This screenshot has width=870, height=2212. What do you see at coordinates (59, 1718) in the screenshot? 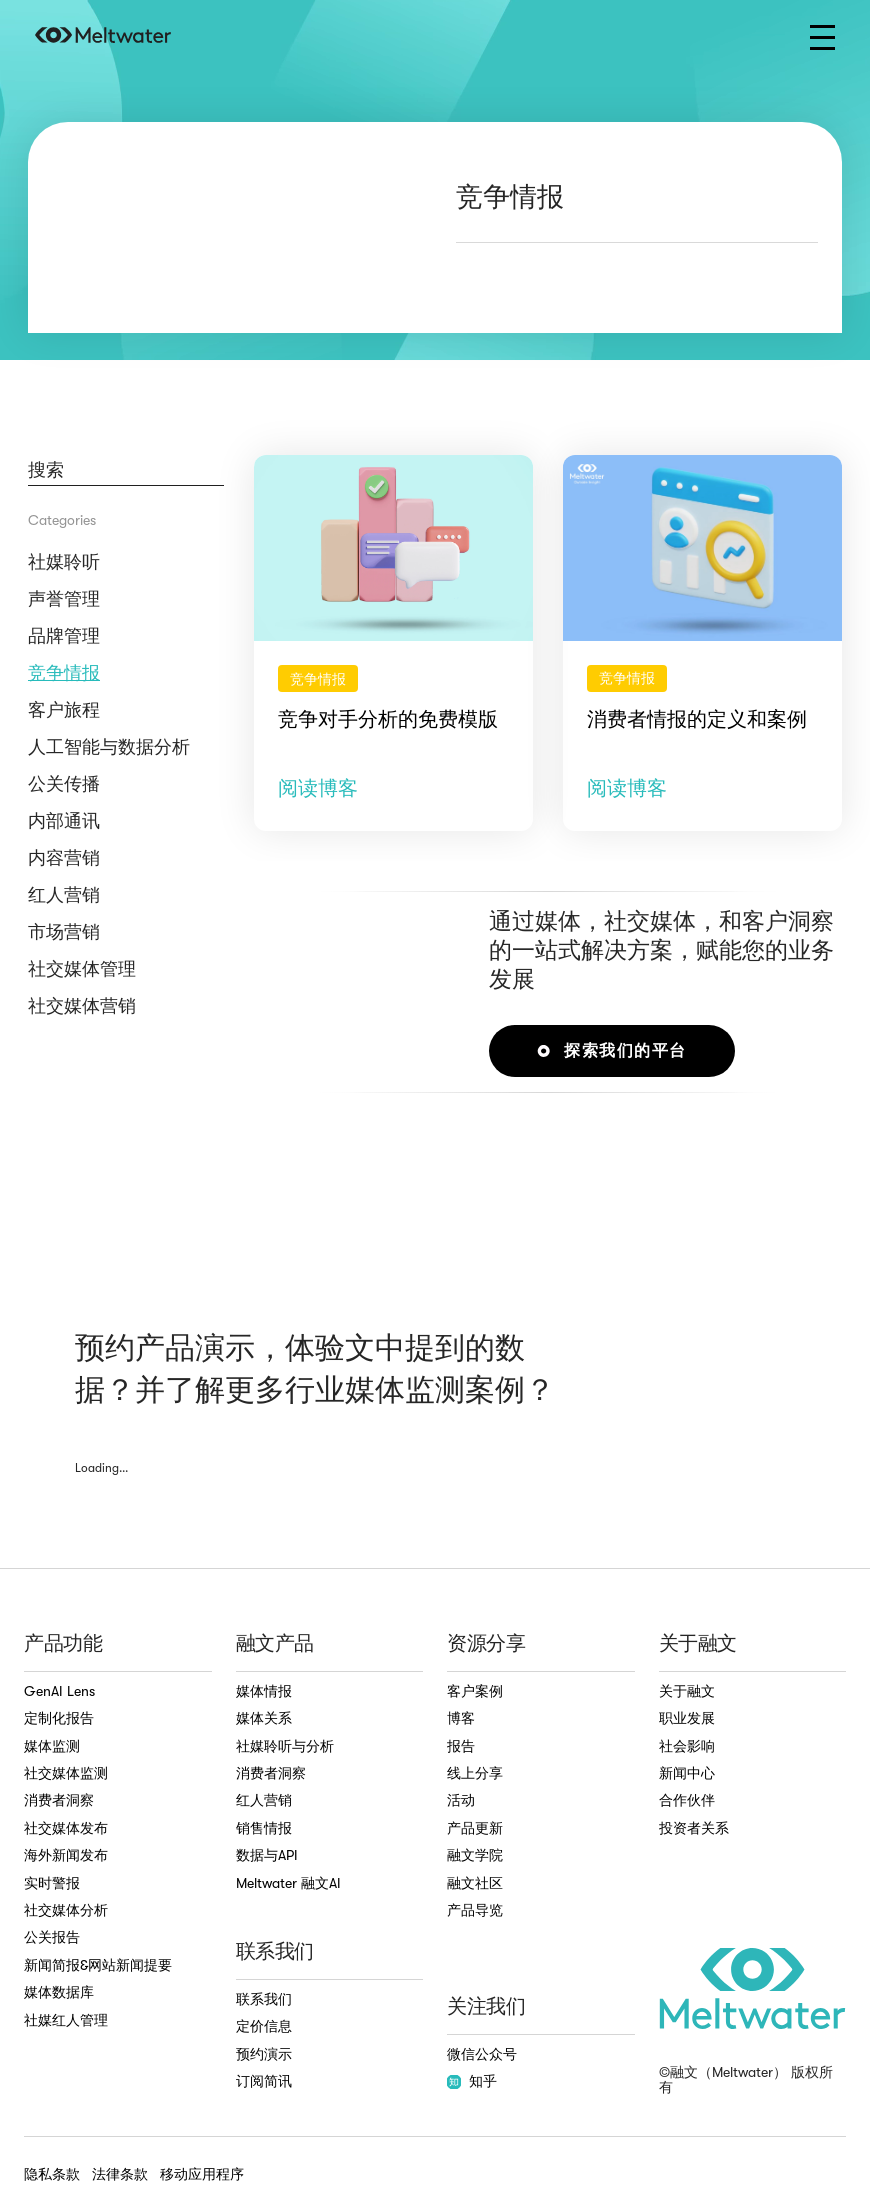
I see `定制化报告` at bounding box center [59, 1718].